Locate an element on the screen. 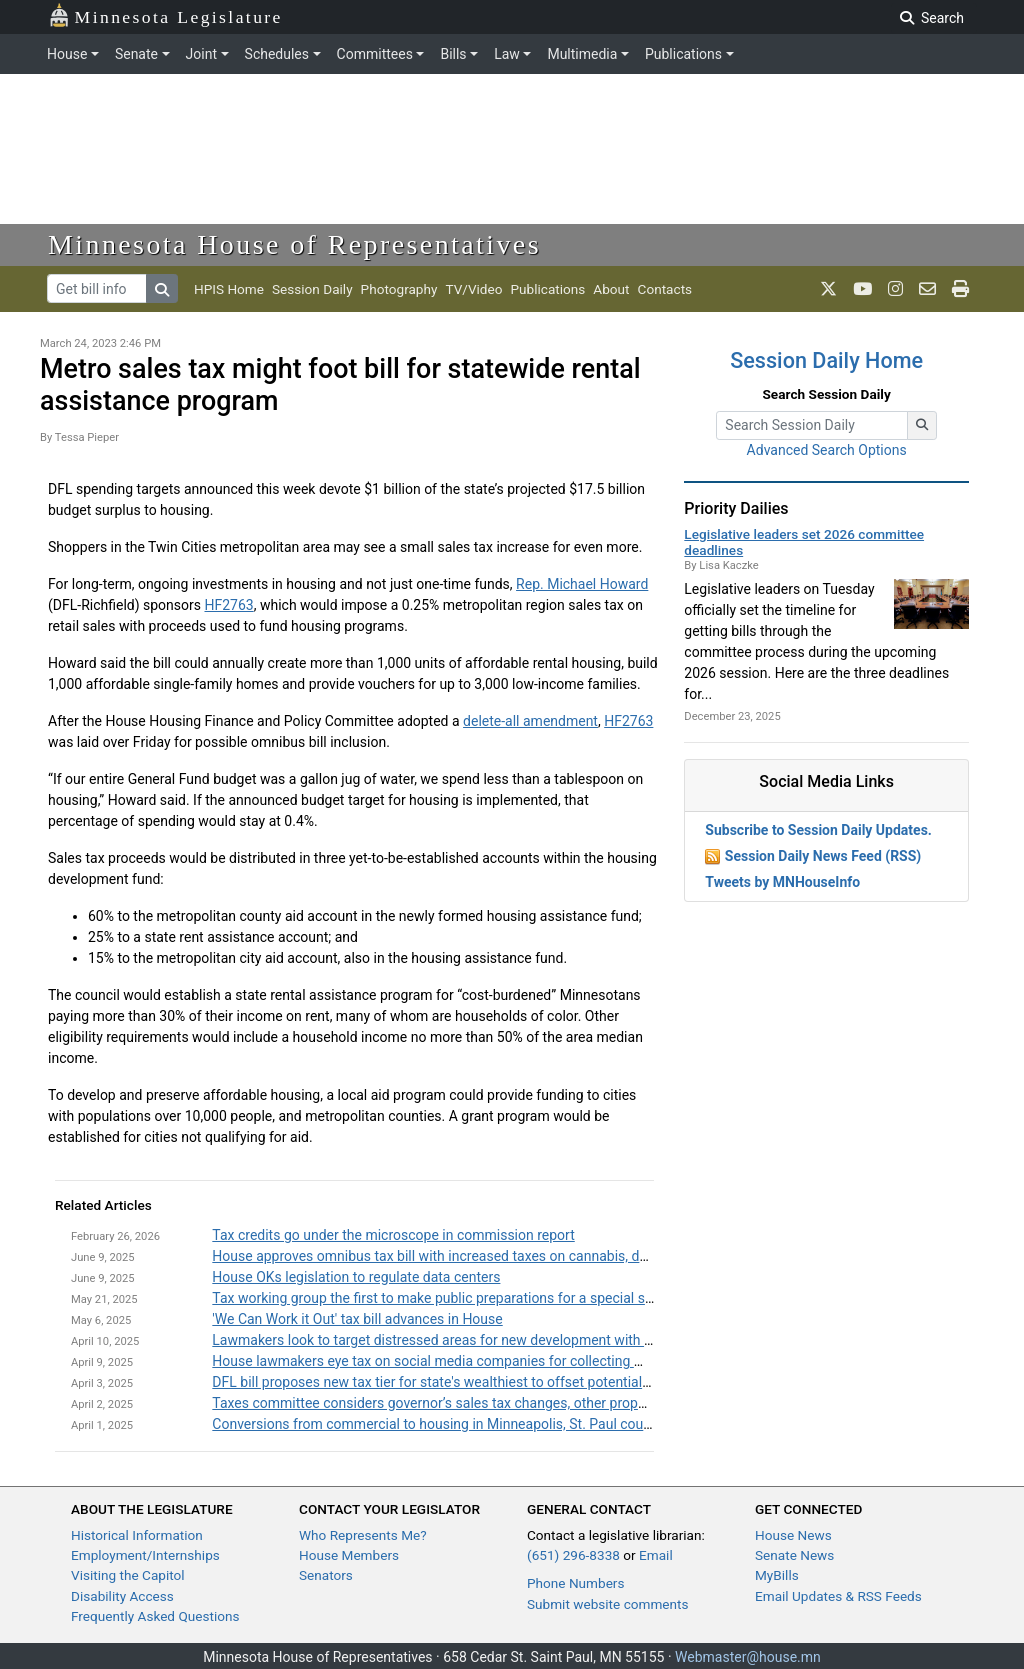 The height and width of the screenshot is (1669, 1024). House approves omnibus tax bill with increased taxes on cannabis, data centers is located at coordinates (460, 1256).